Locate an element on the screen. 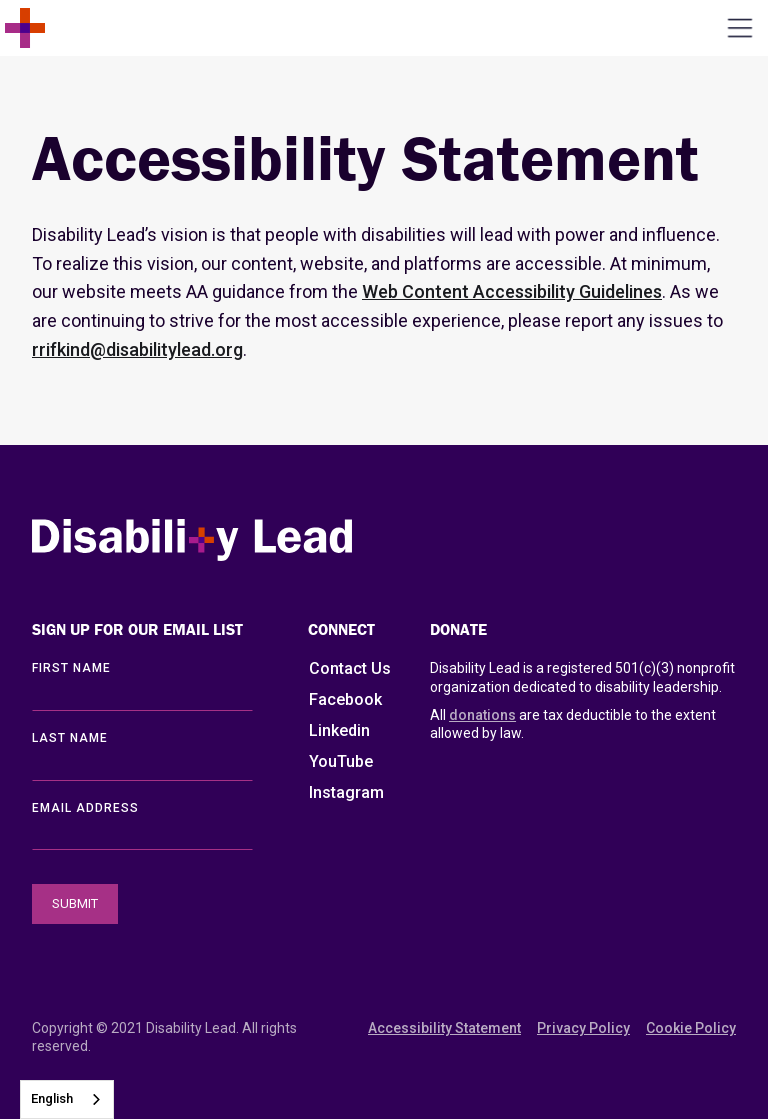 The width and height of the screenshot is (768, 1119). All are tax deductible to the extent allowed by law. is located at coordinates (573, 723).